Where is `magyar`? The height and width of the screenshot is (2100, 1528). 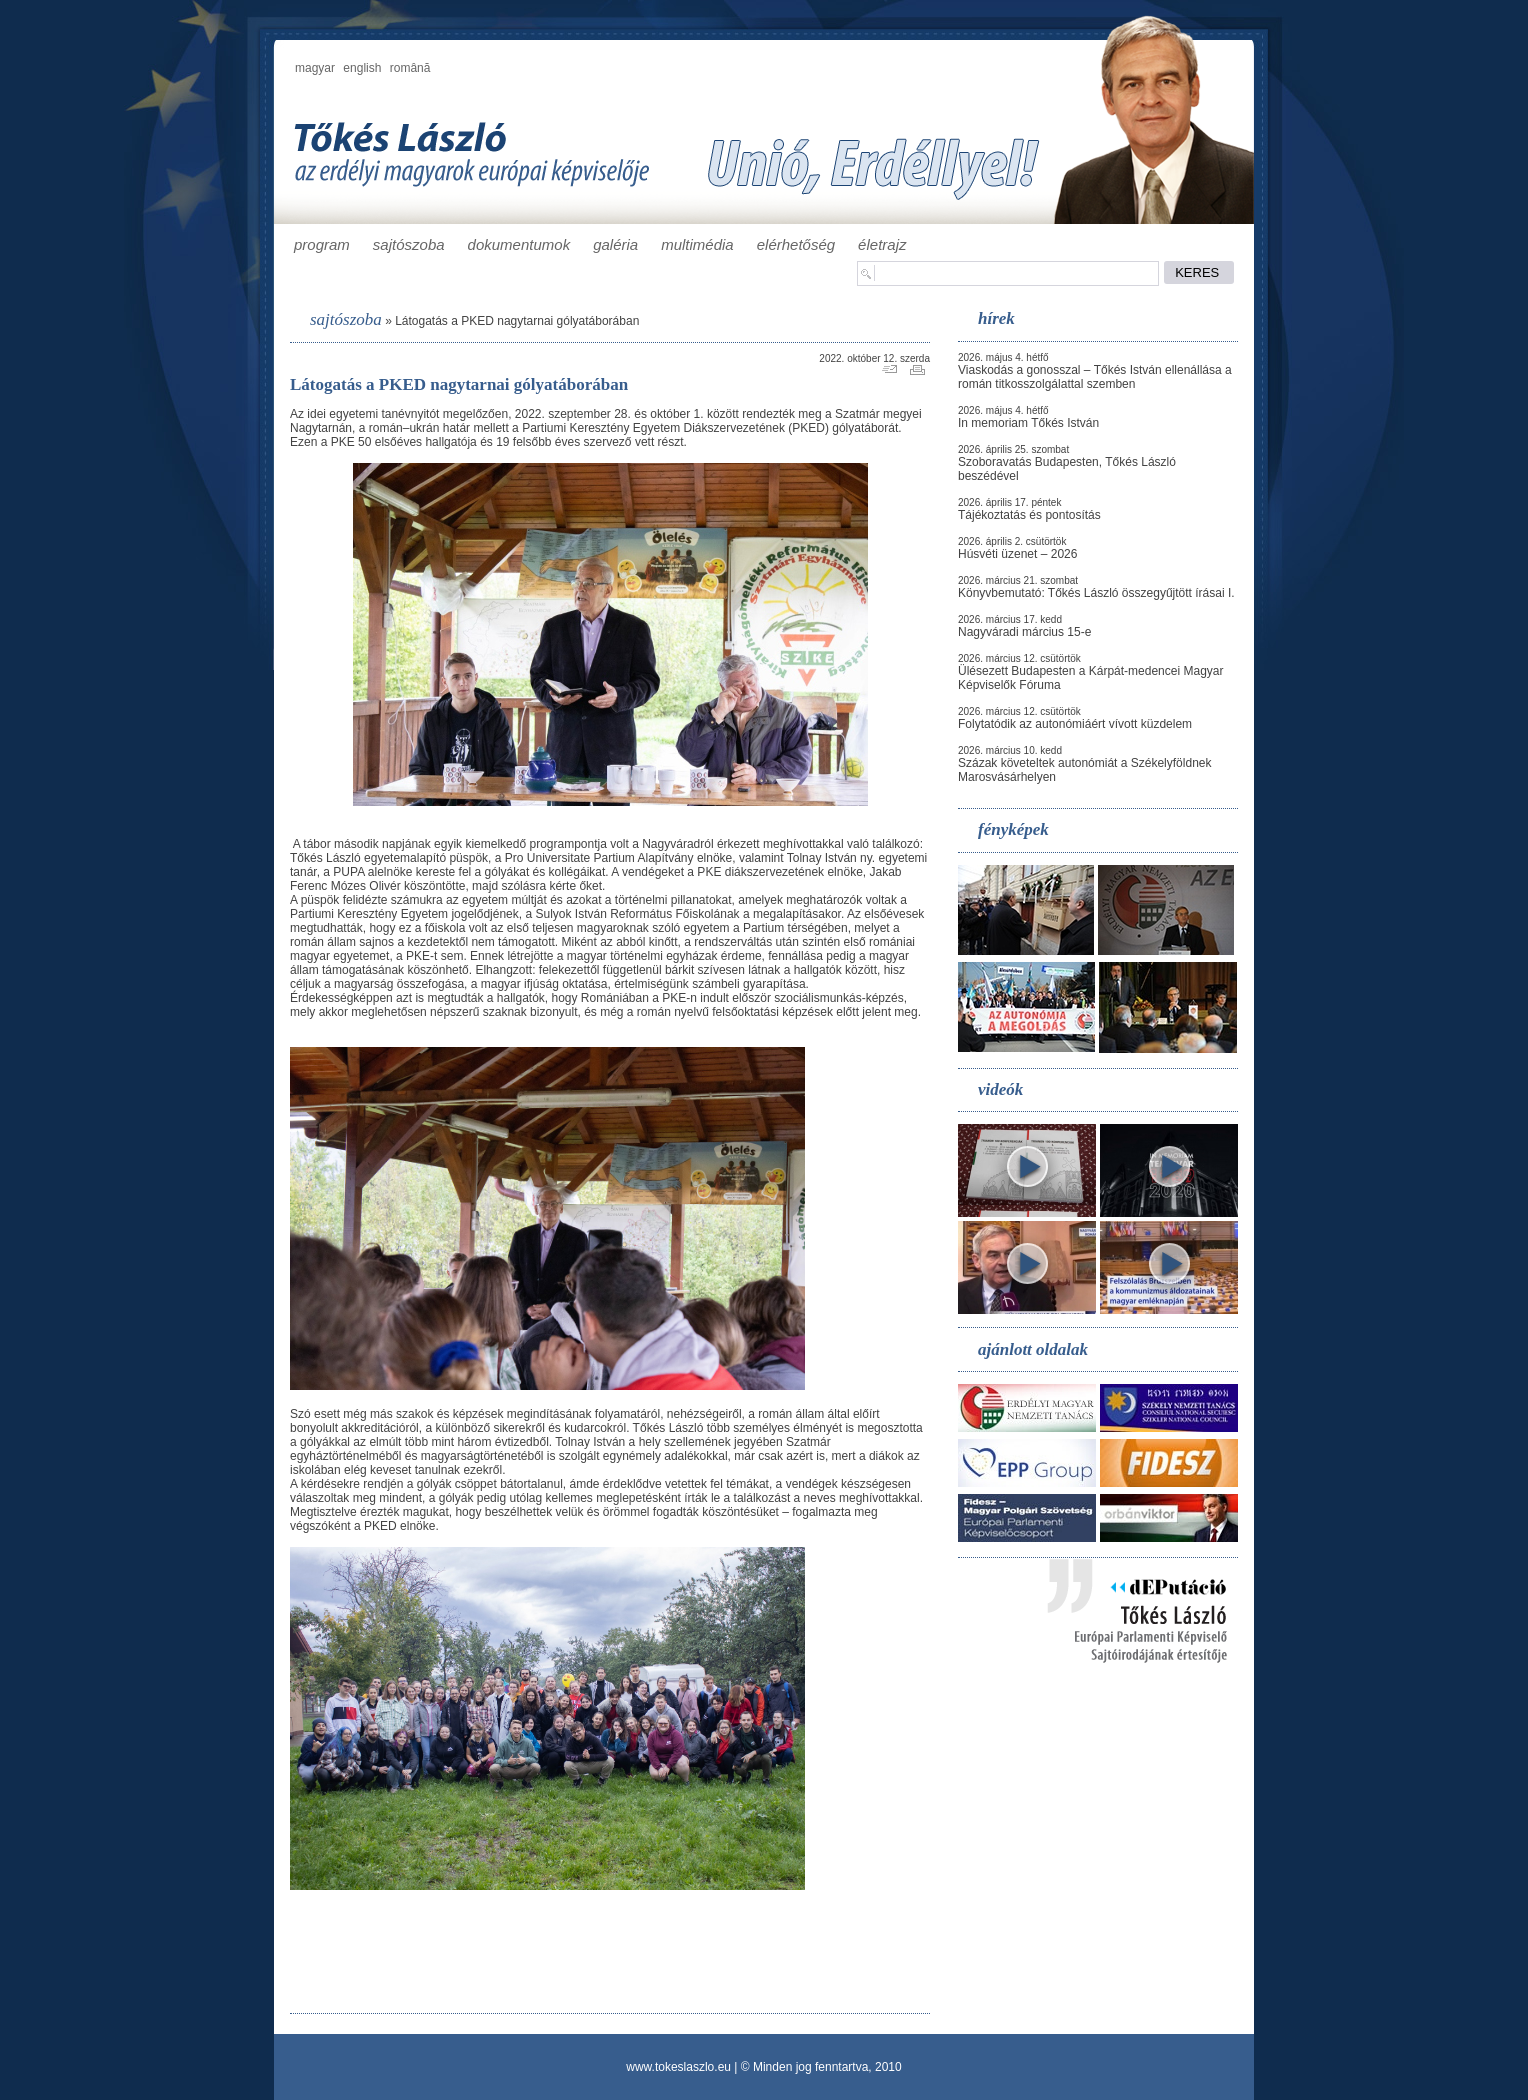
magyar is located at coordinates (315, 68).